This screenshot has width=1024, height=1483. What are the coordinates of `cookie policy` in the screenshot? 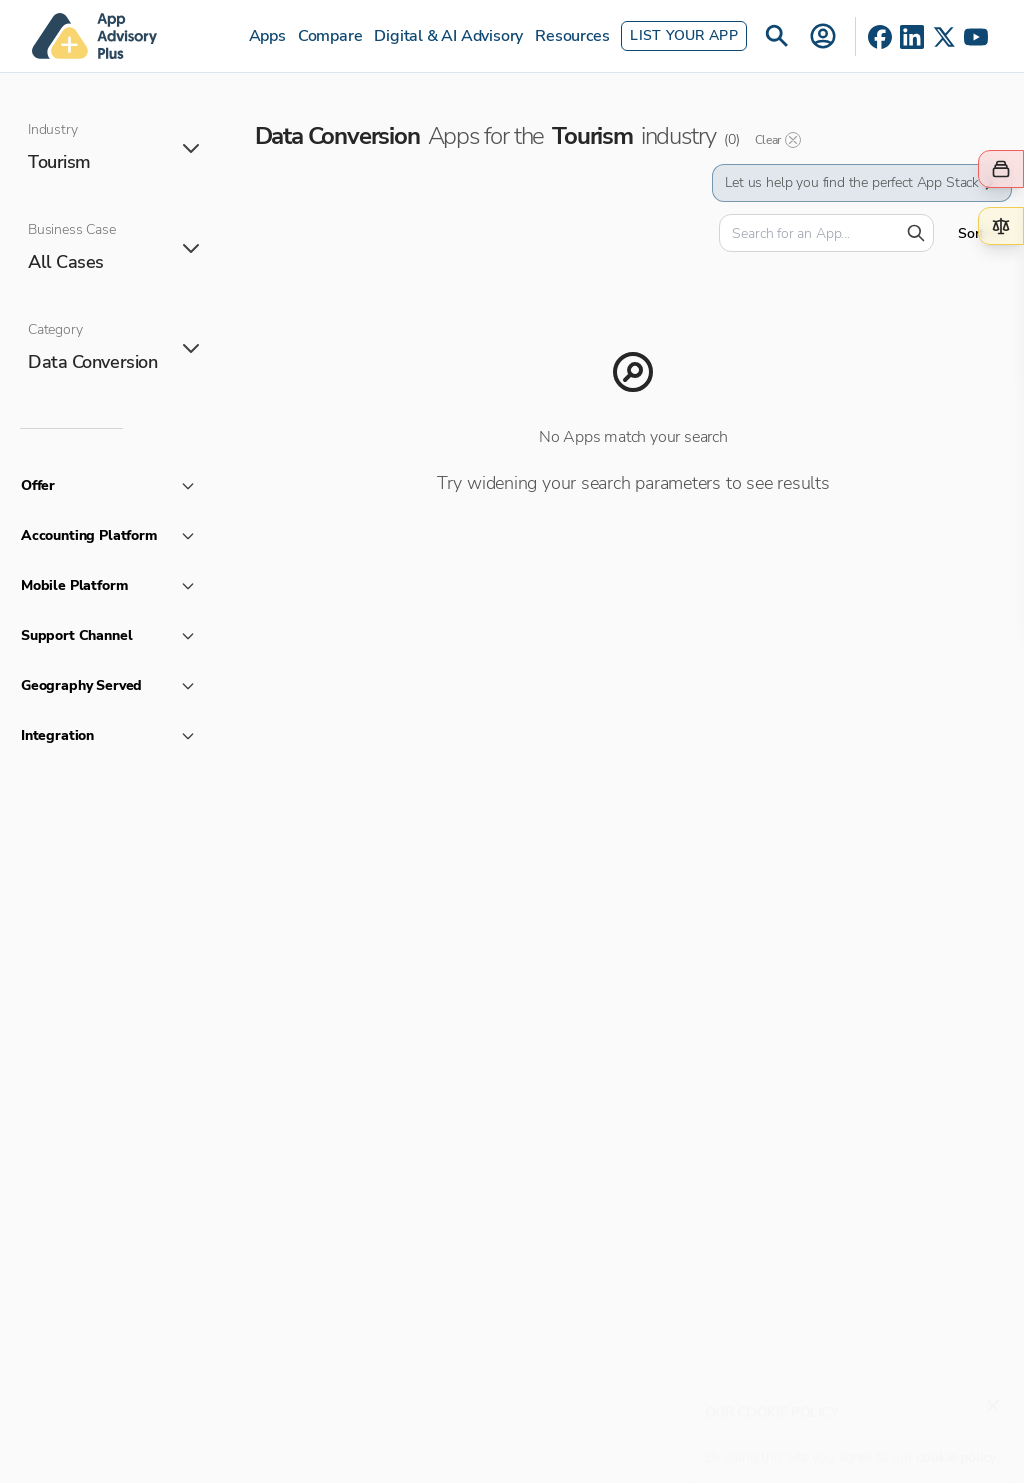 It's located at (956, 1447).